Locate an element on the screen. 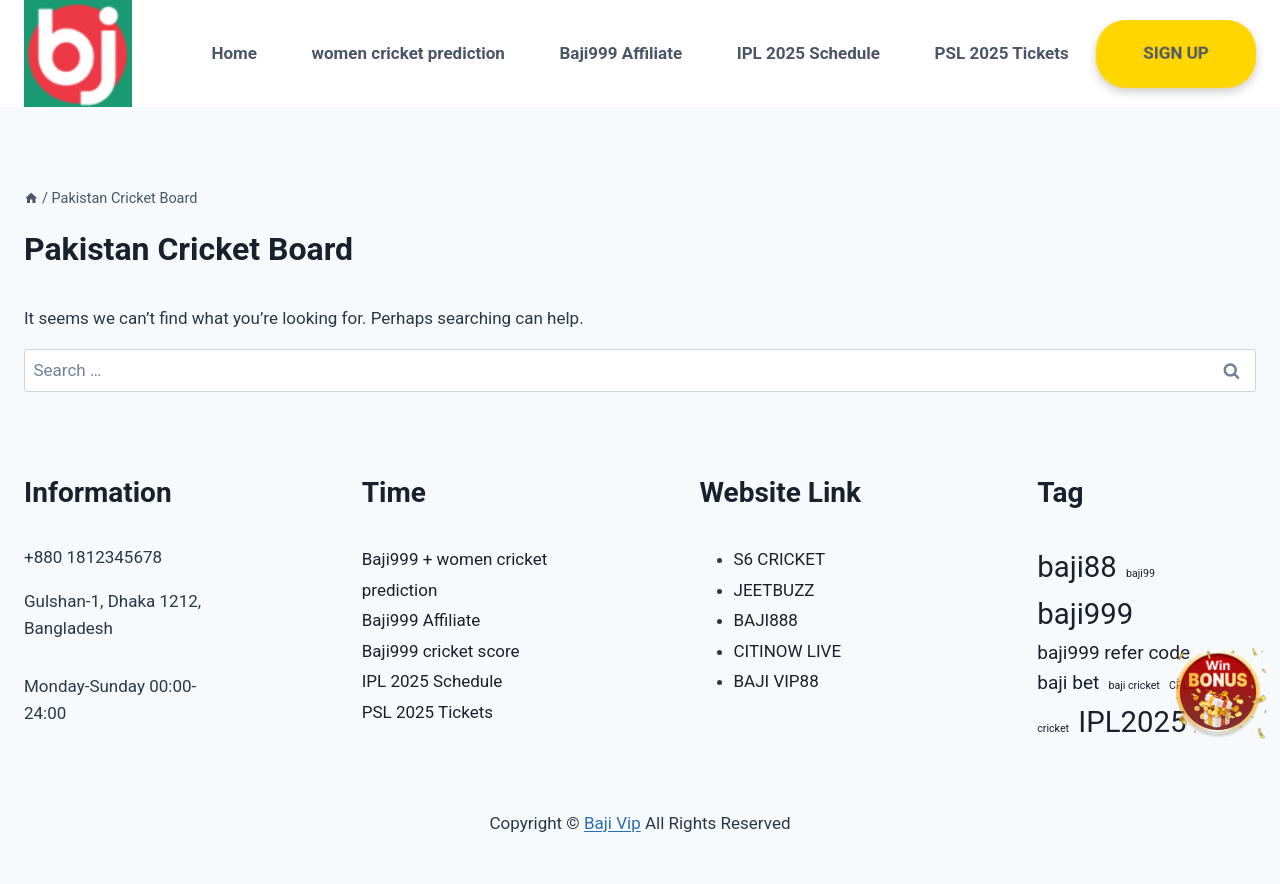 The width and height of the screenshot is (1280, 884). women cricket prediction is located at coordinates (408, 53).